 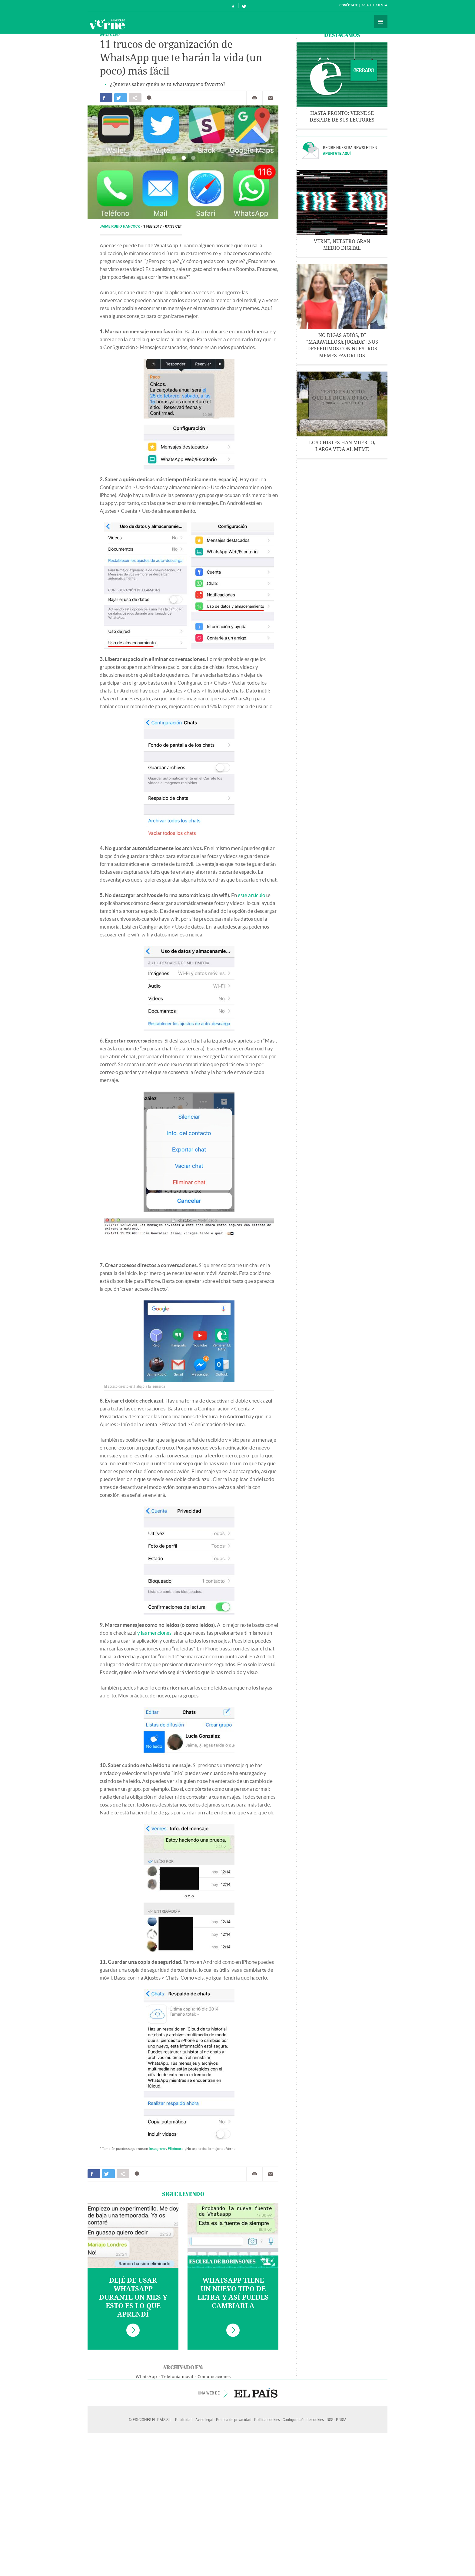 What do you see at coordinates (348, 5) in the screenshot?
I see `Conéctate` at bounding box center [348, 5].